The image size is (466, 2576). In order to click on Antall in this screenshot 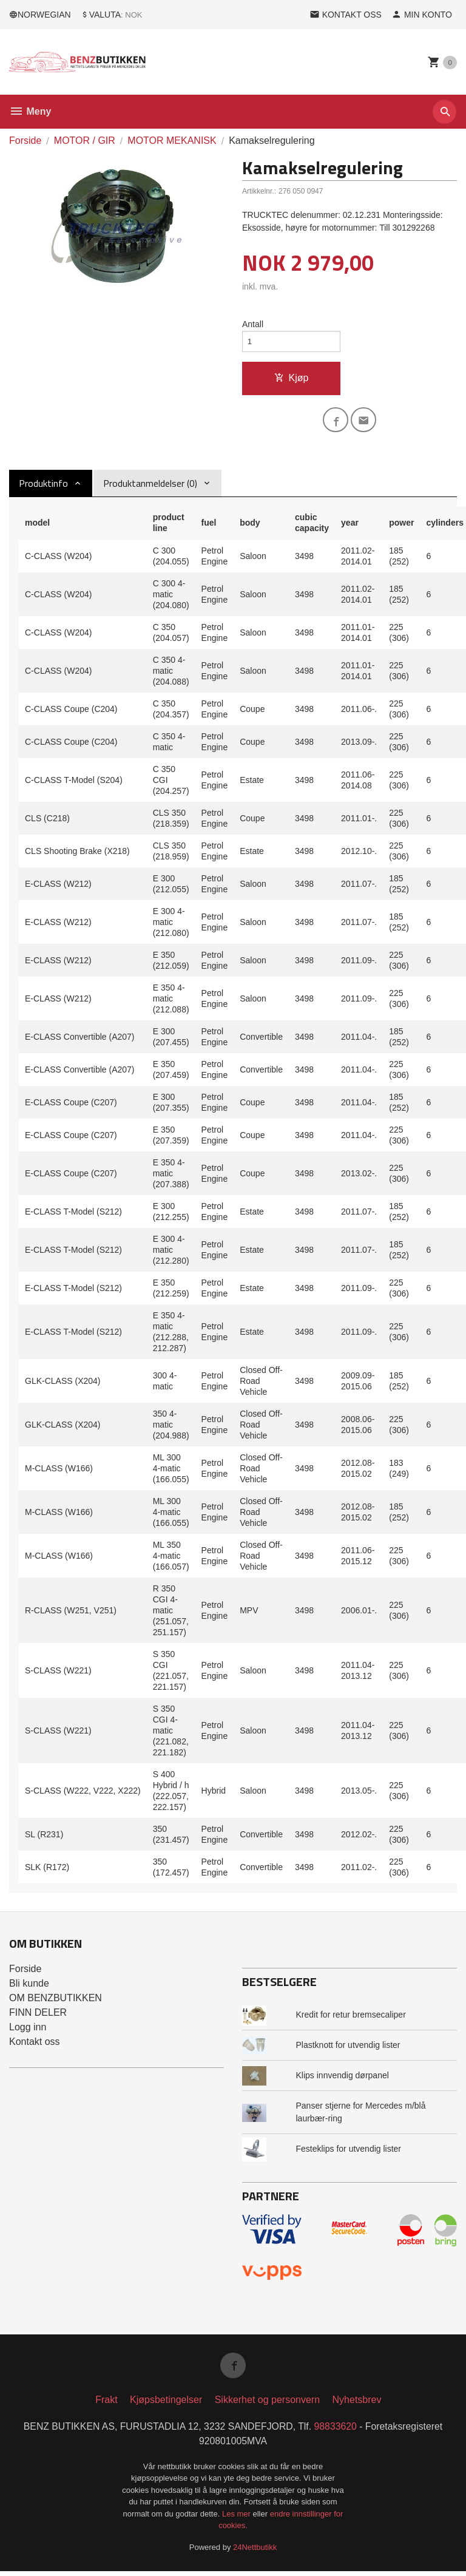, I will do `click(252, 324)`.